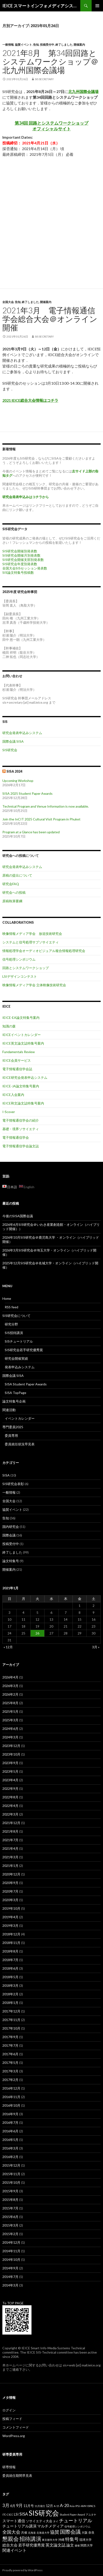 The image size is (103, 2576). What do you see at coordinates (11, 2105) in the screenshot?
I see `2016年10月` at bounding box center [11, 2105].